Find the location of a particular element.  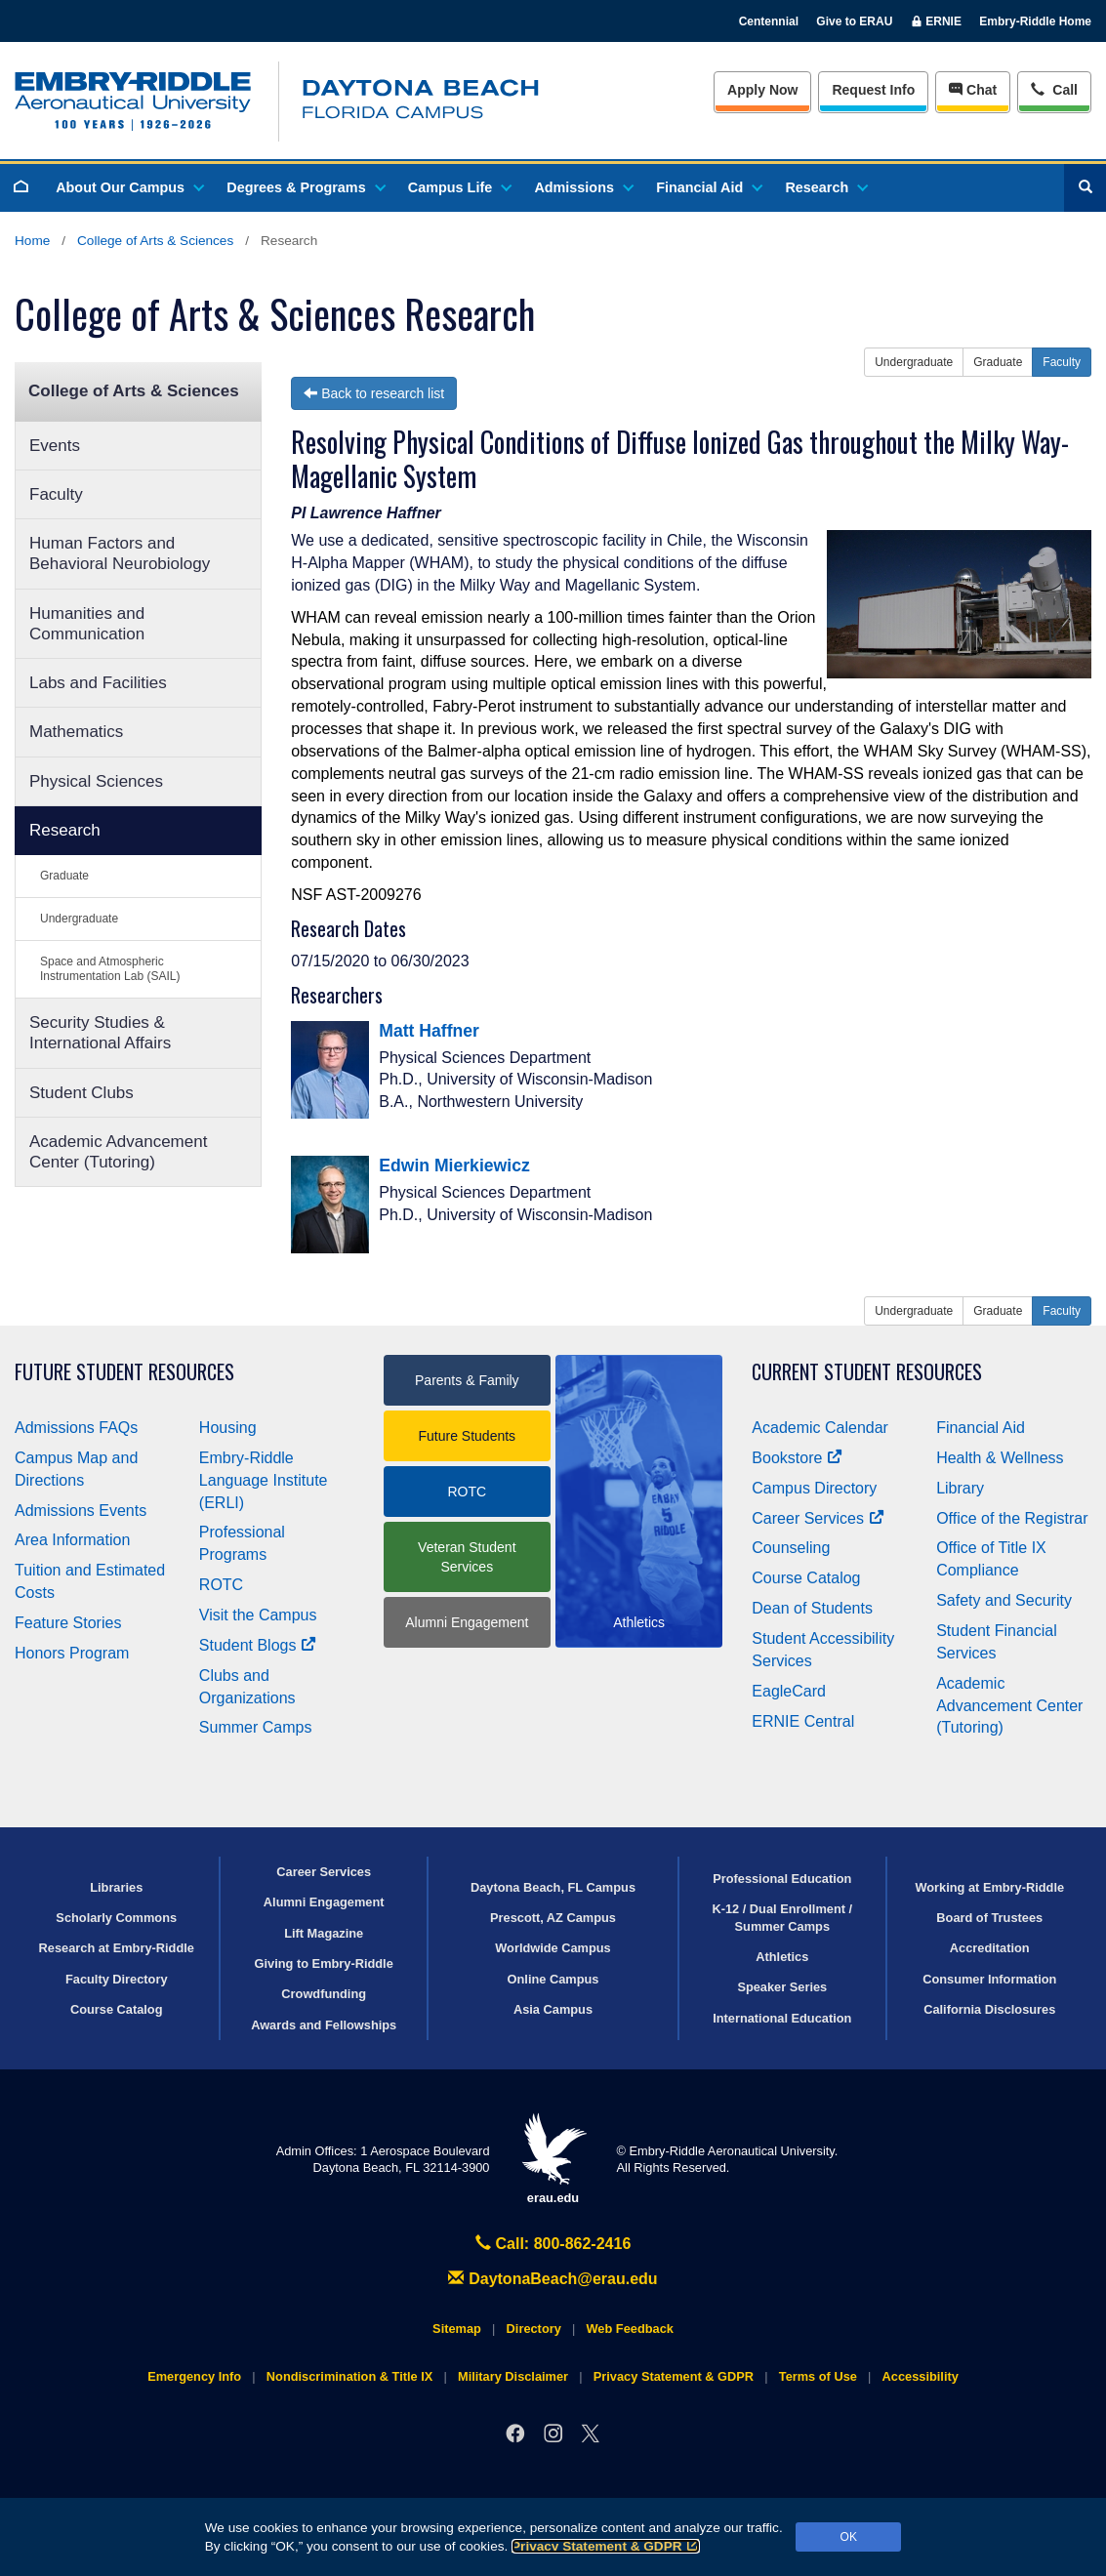

Current Student Resources is located at coordinates (867, 1372).